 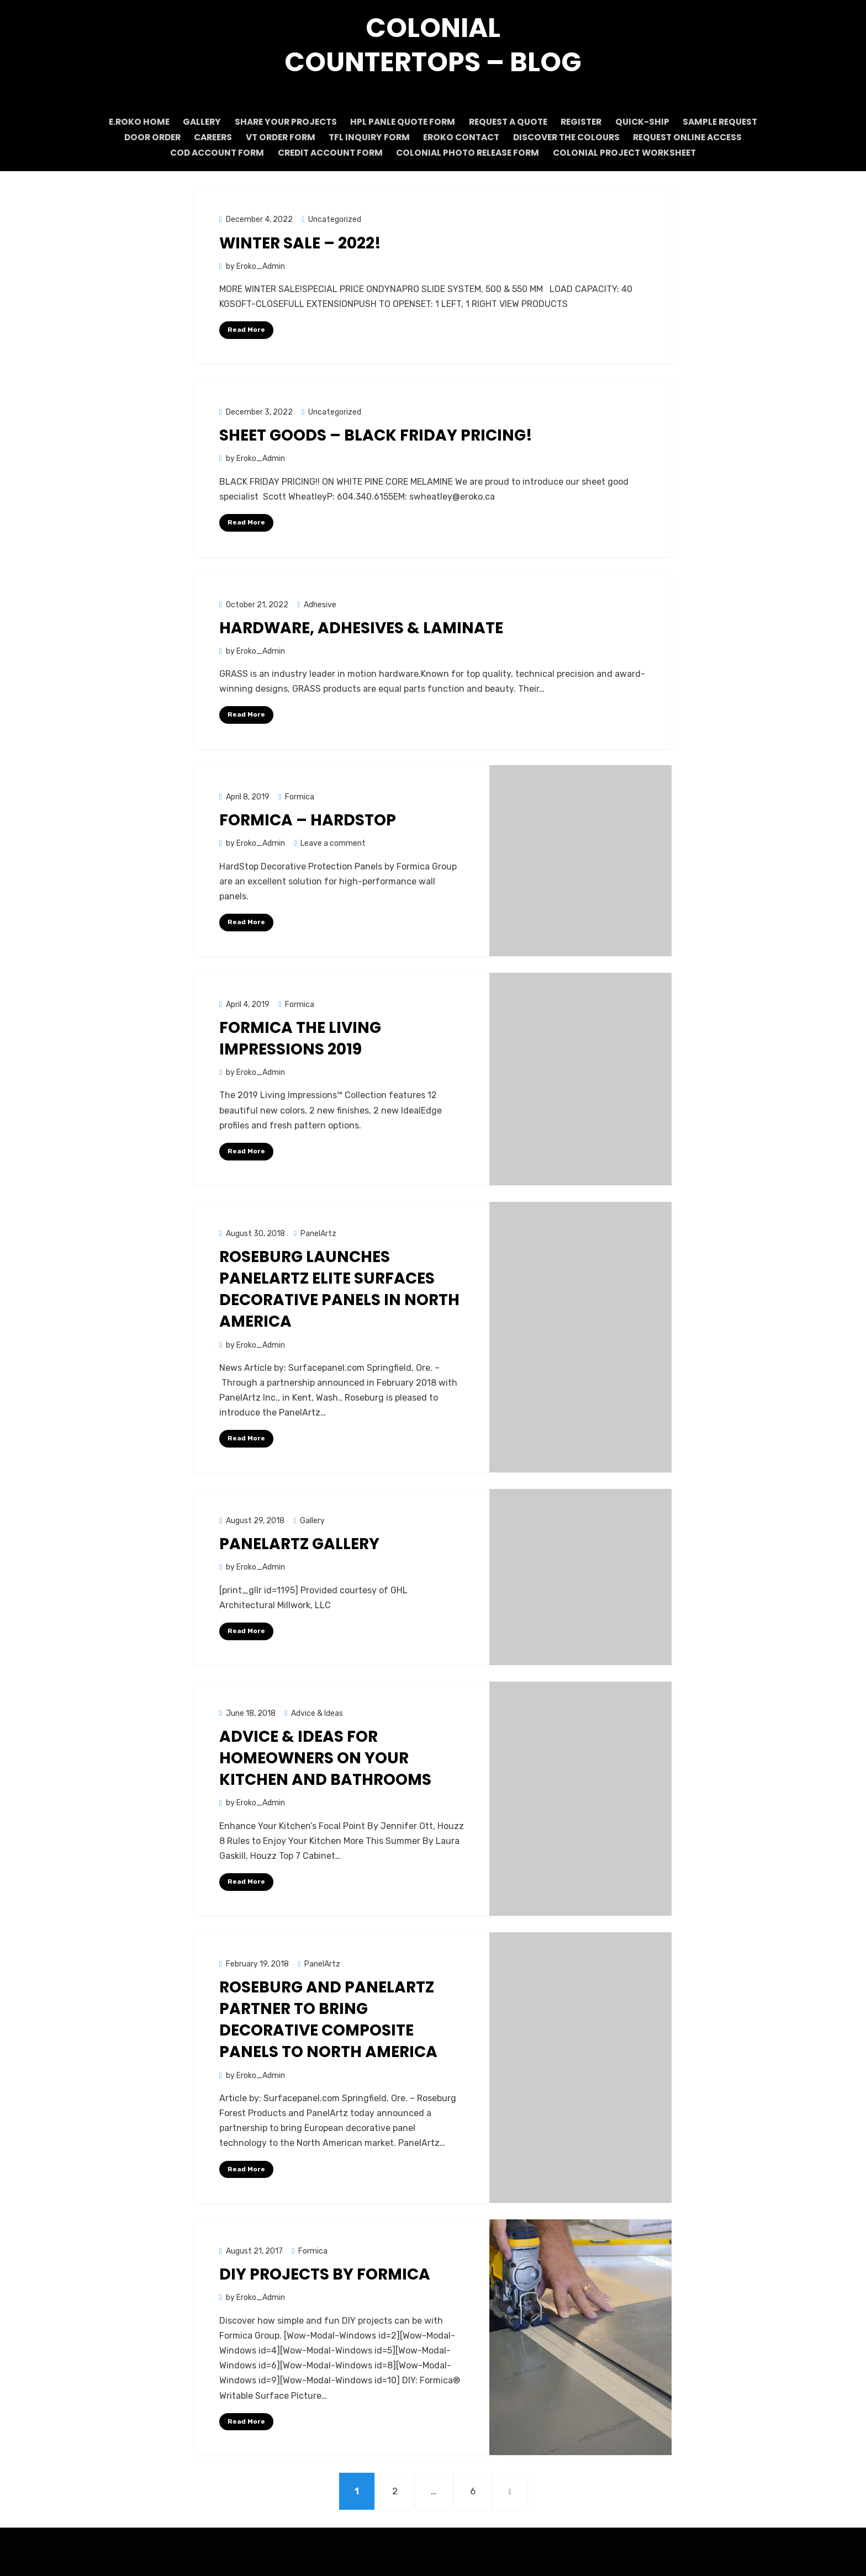 I want to click on ROSEBURG LAUNCHES PANELARTZ ELITE SURFACES DECORATIVE PANELS IN NORTH AMERICA, so click(x=339, y=1287).